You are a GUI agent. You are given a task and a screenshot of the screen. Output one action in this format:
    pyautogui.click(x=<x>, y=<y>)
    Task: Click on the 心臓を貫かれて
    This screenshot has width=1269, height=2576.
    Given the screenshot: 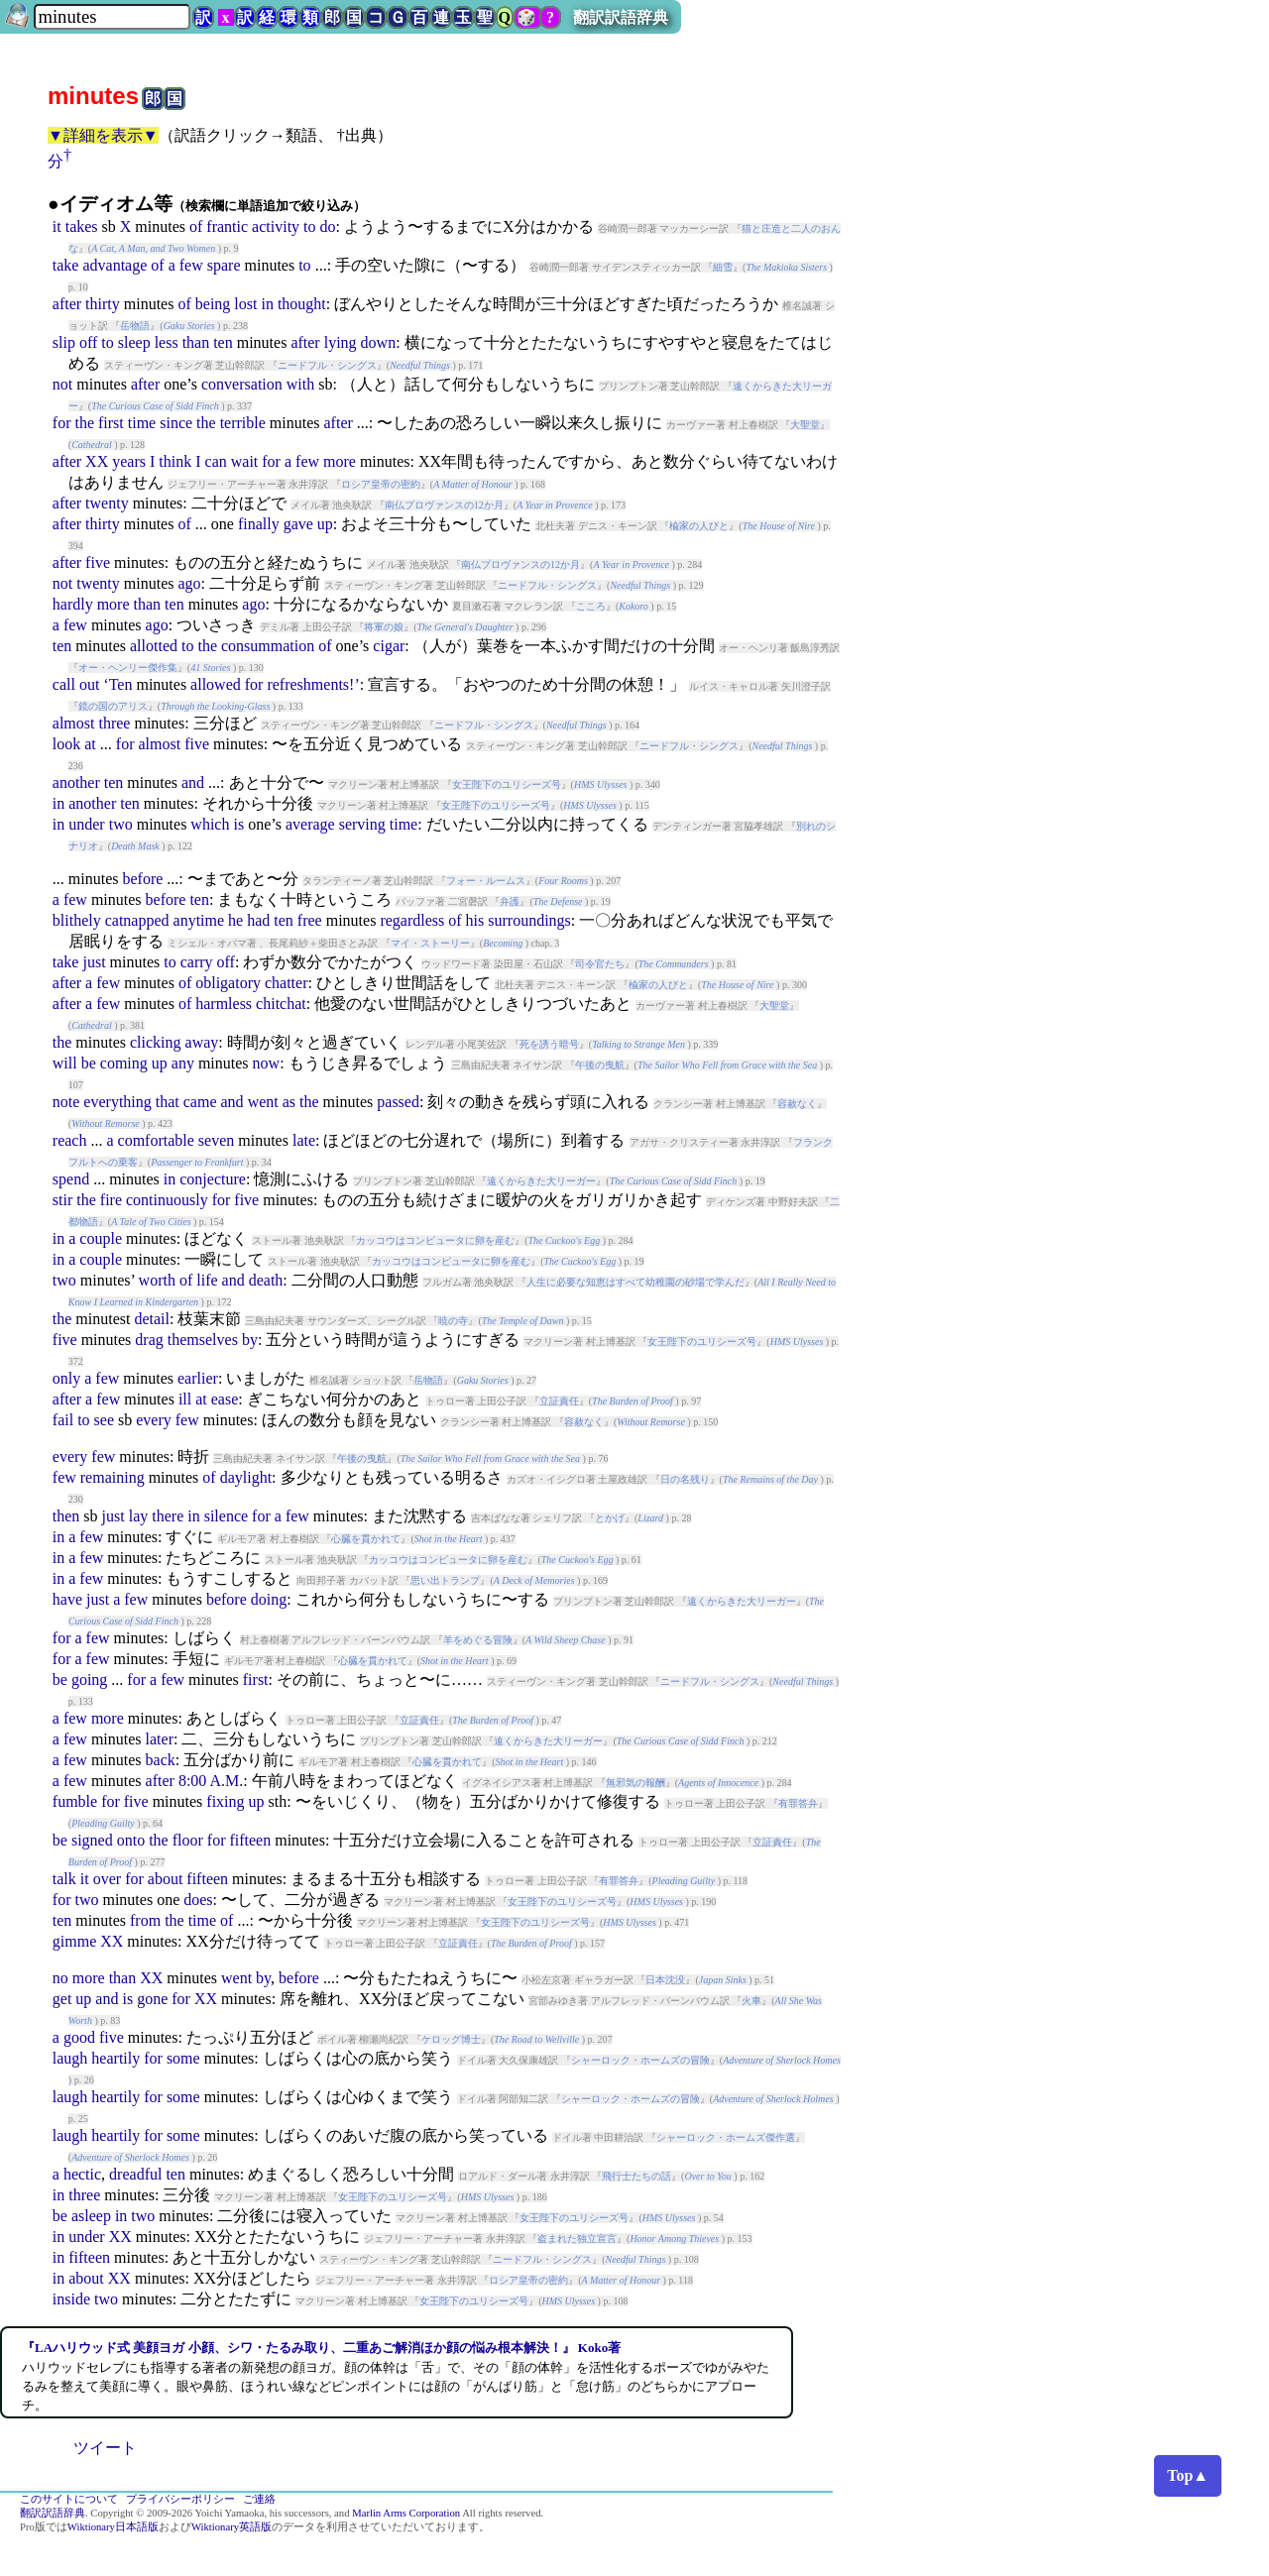 What is the action you would take?
    pyautogui.click(x=366, y=1538)
    